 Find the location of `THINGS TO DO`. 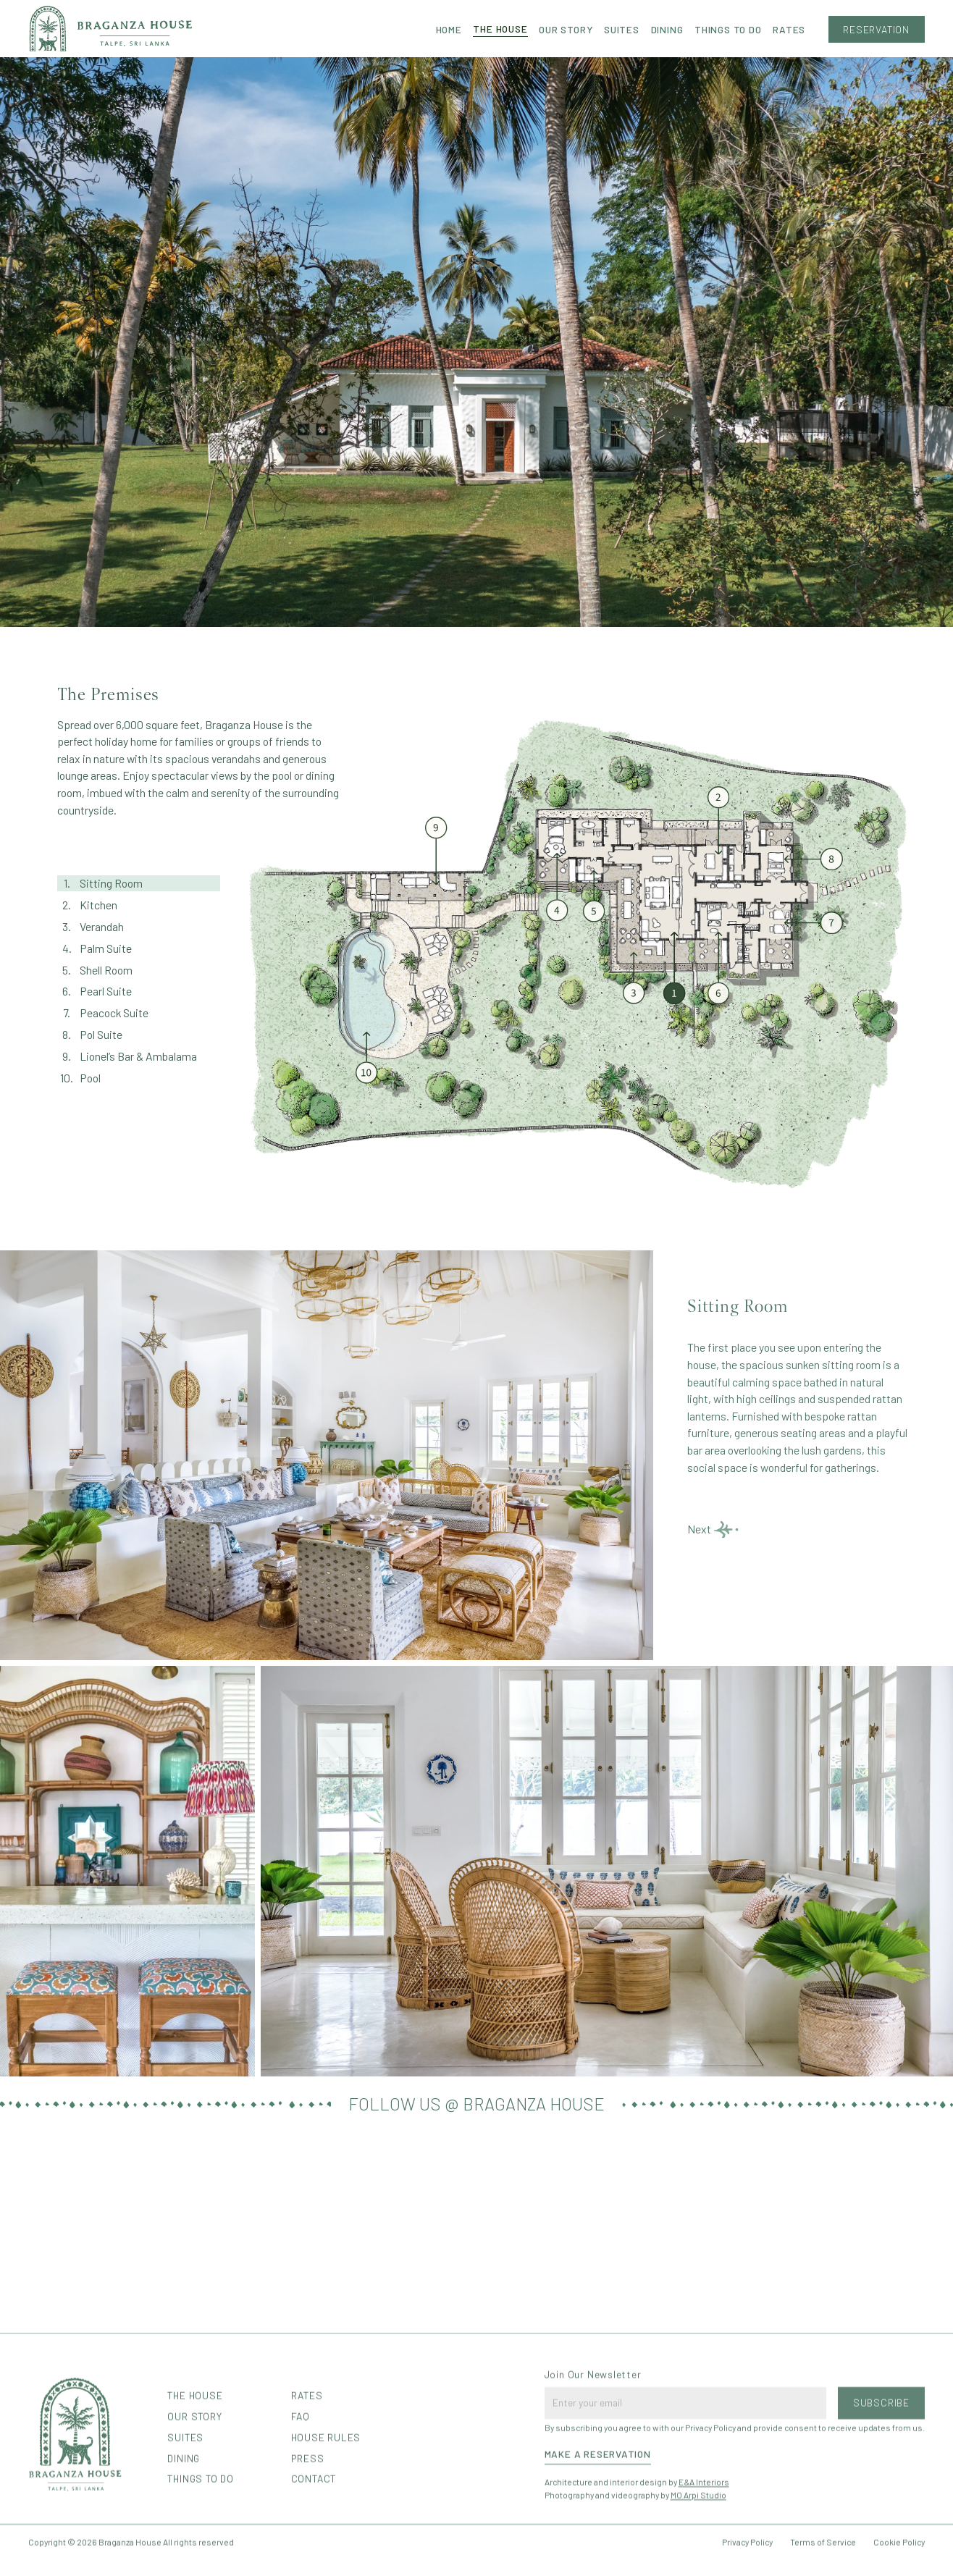

THINGS TO DO is located at coordinates (727, 29).